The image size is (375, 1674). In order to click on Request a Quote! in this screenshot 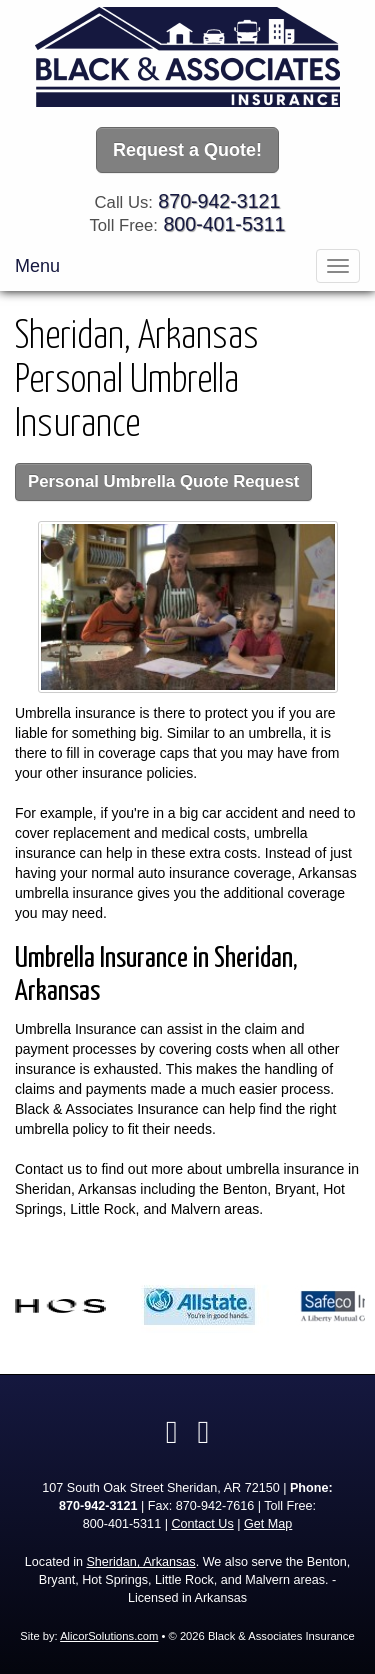, I will do `click(187, 150)`.